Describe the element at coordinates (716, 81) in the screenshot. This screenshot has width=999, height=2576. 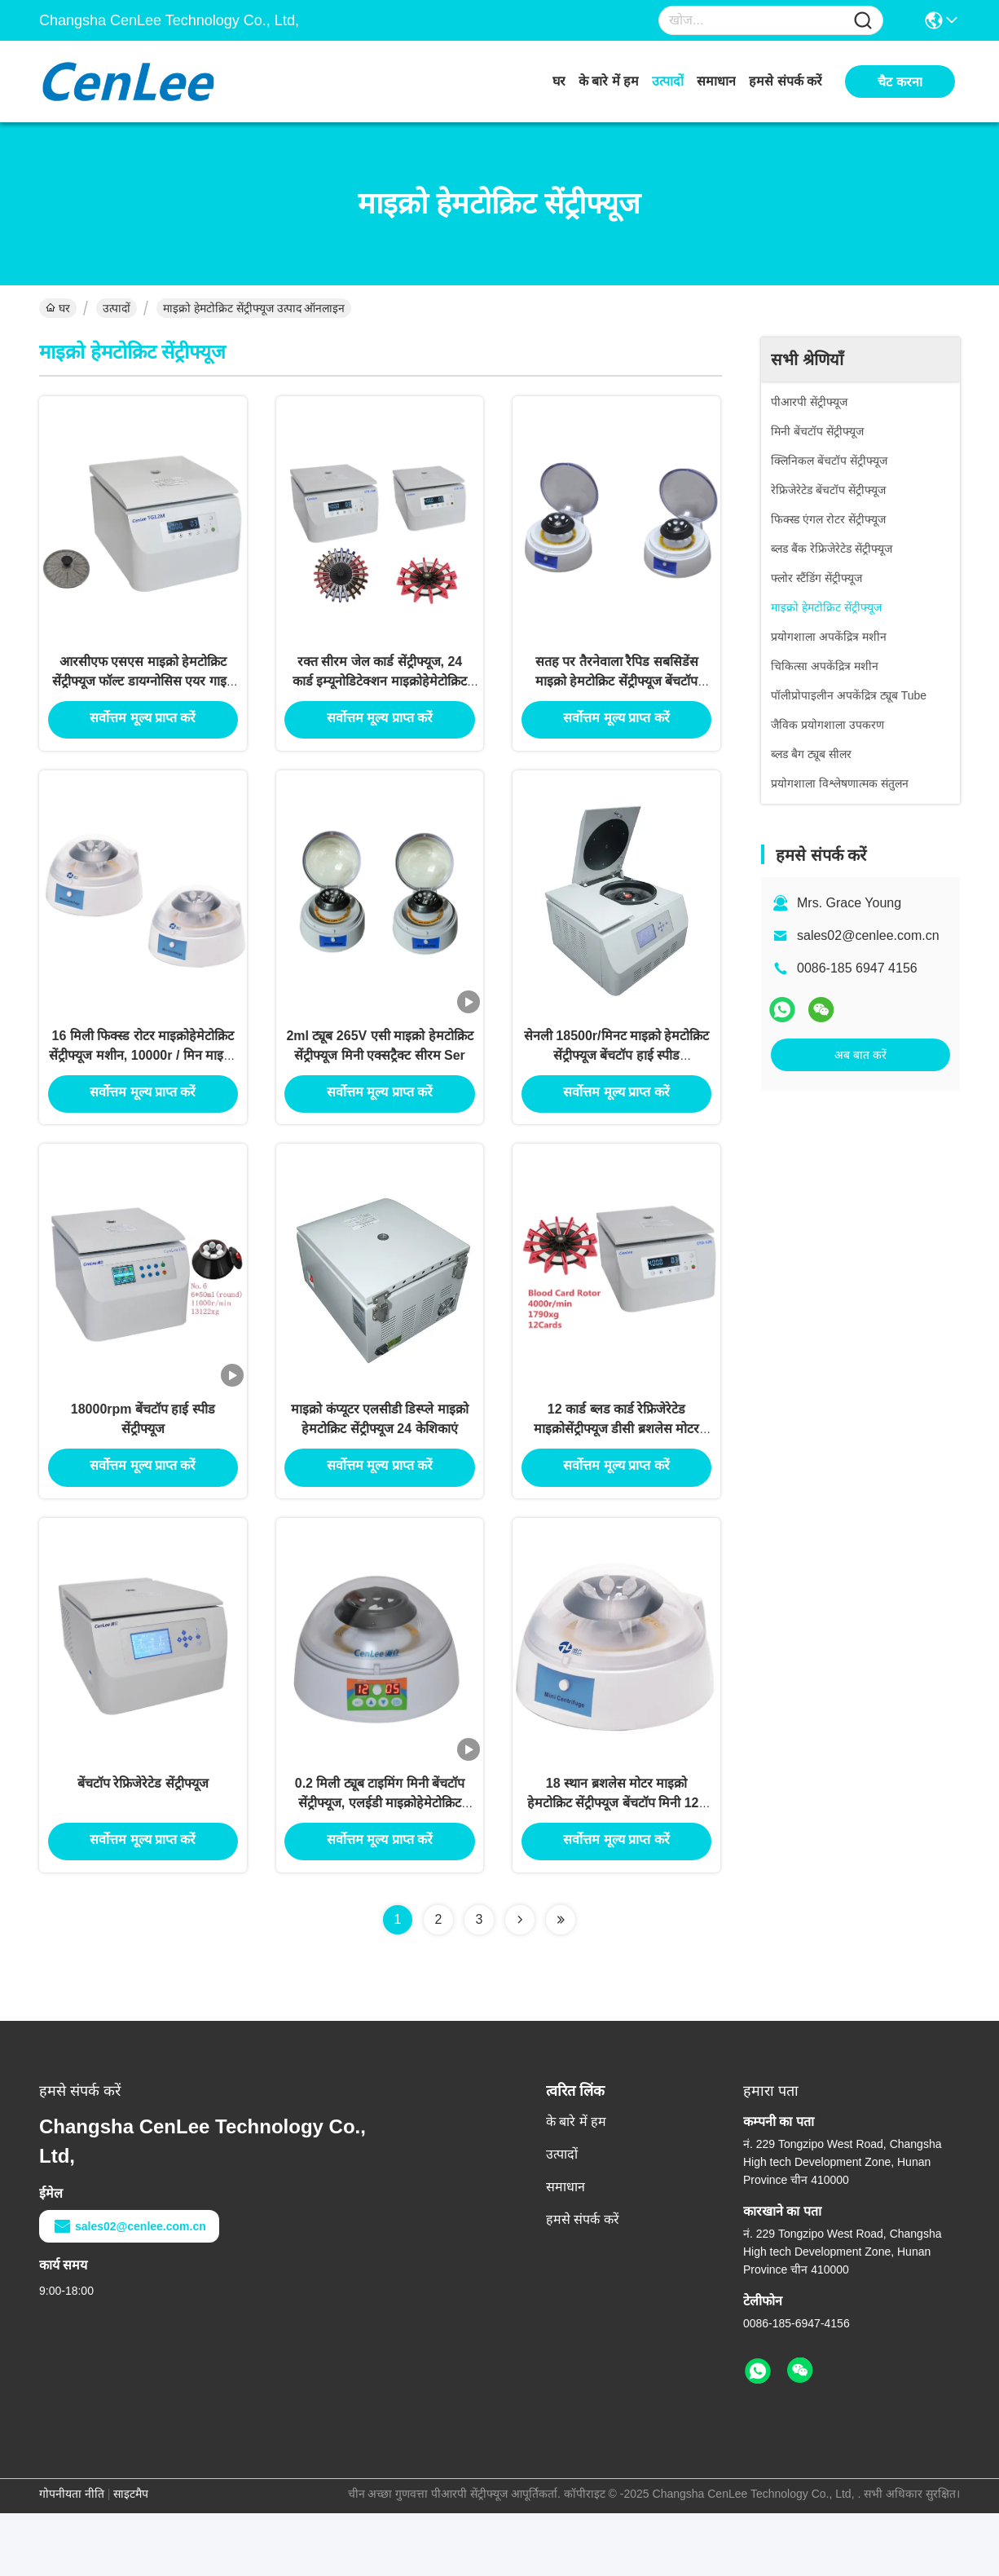
I see `समाधान` at that location.